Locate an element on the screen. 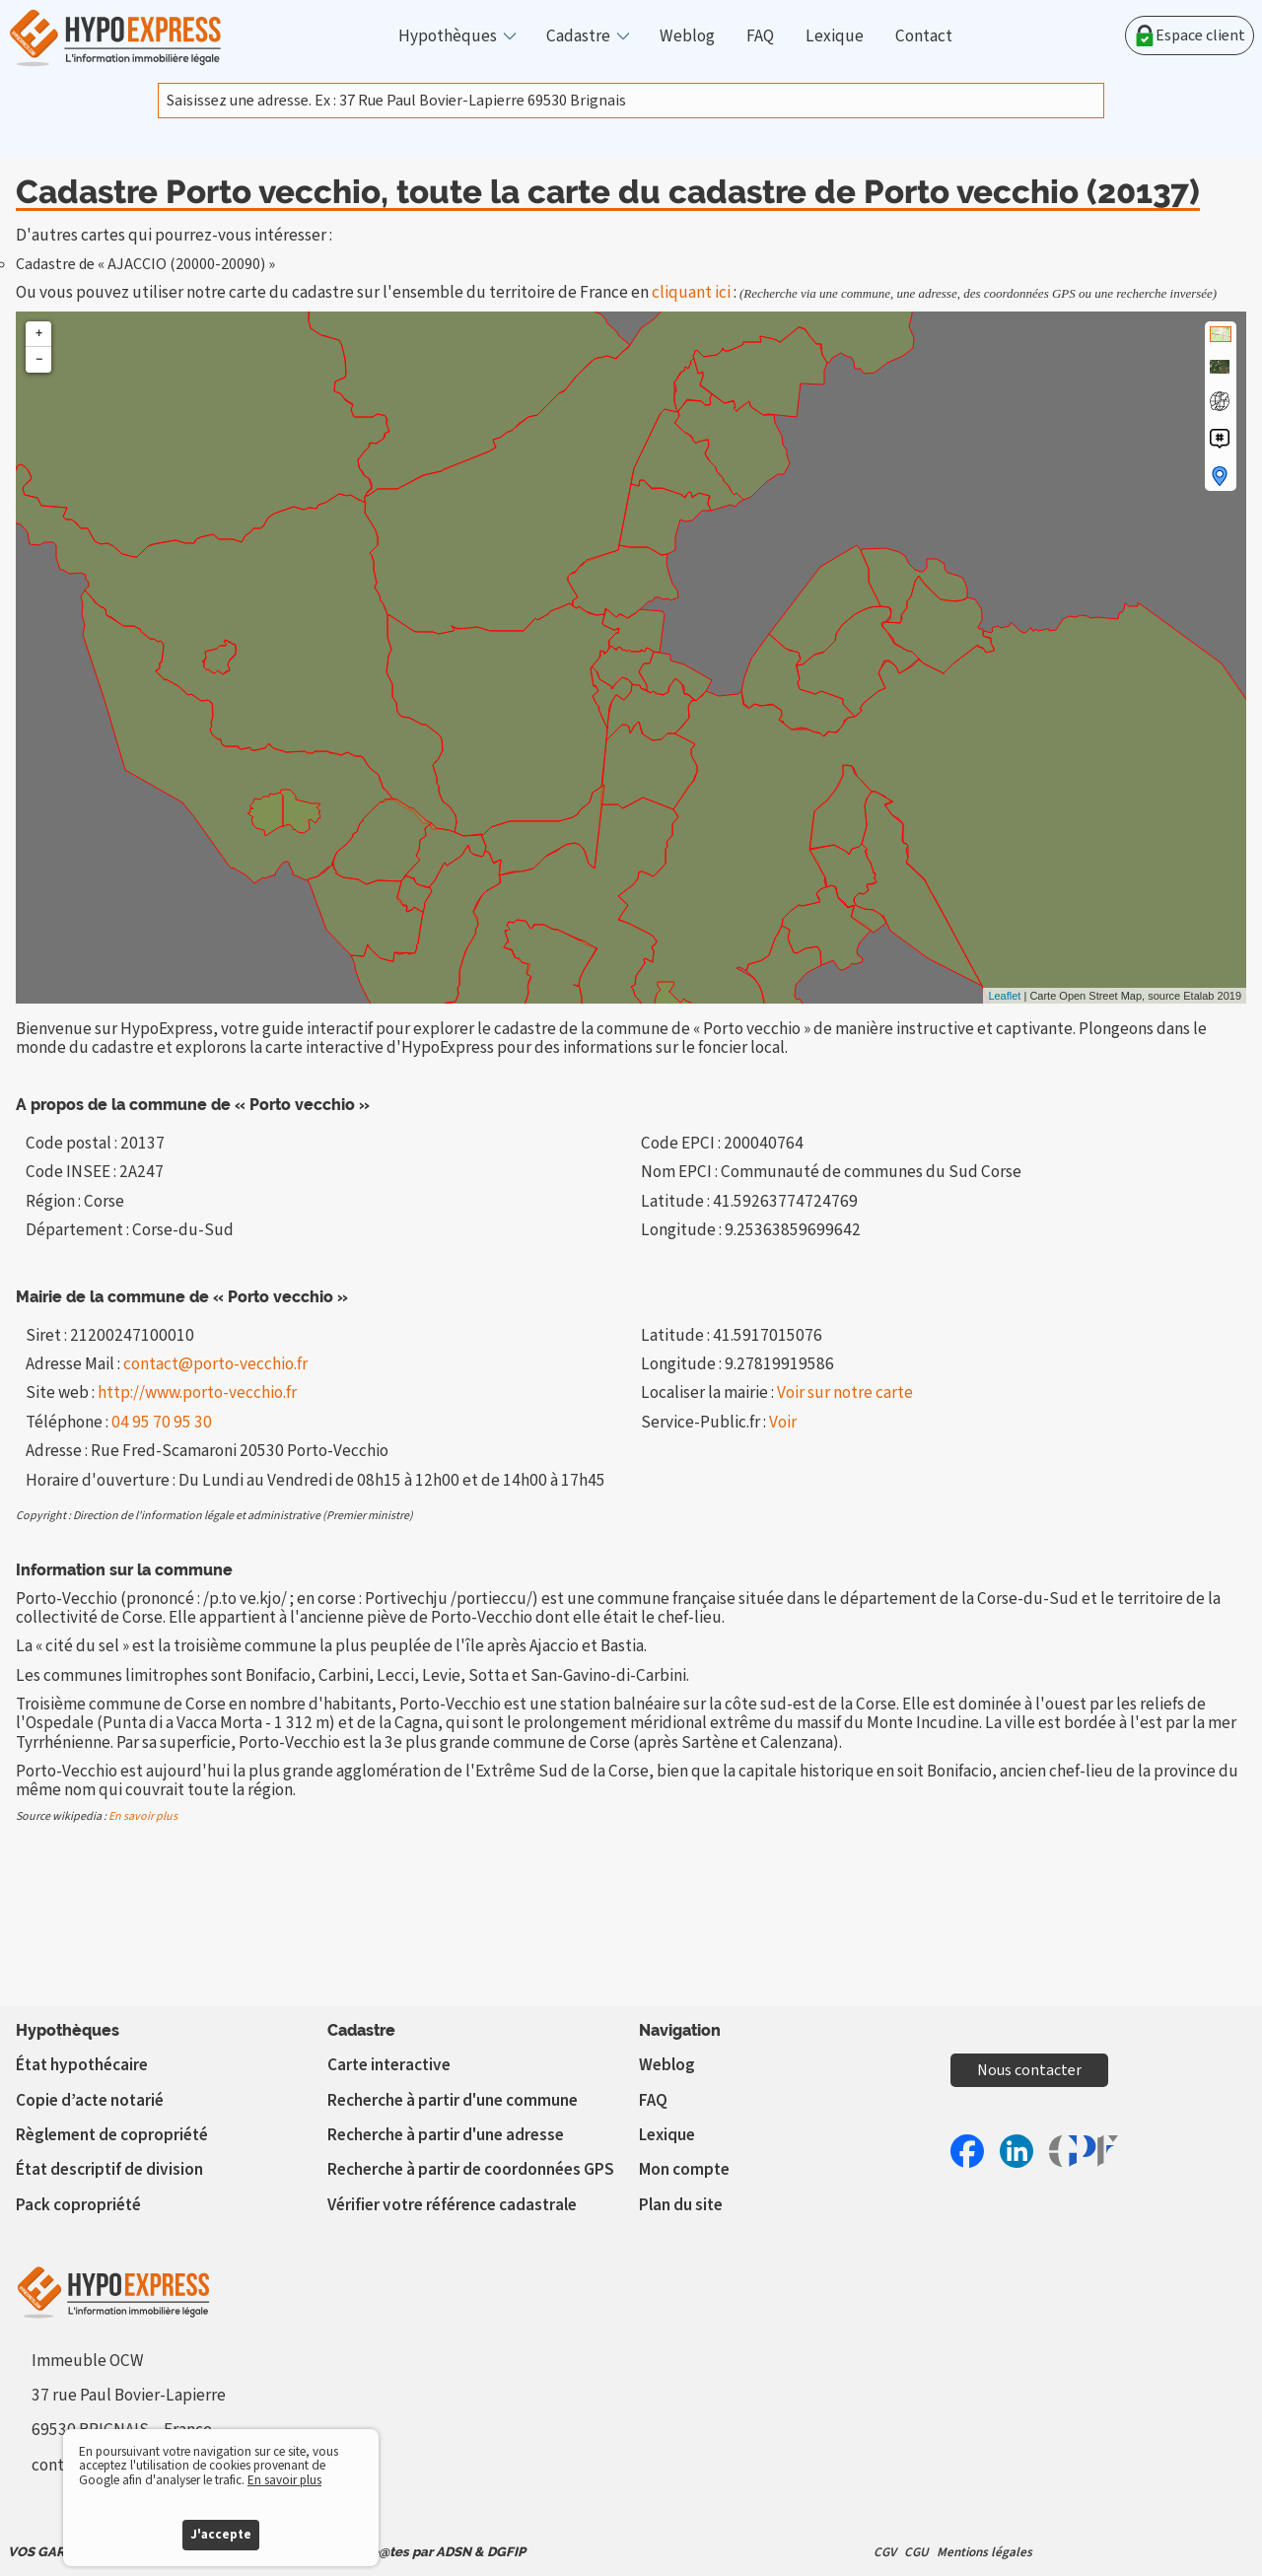 This screenshot has width=1262, height=2576. CGV is located at coordinates (885, 2551).